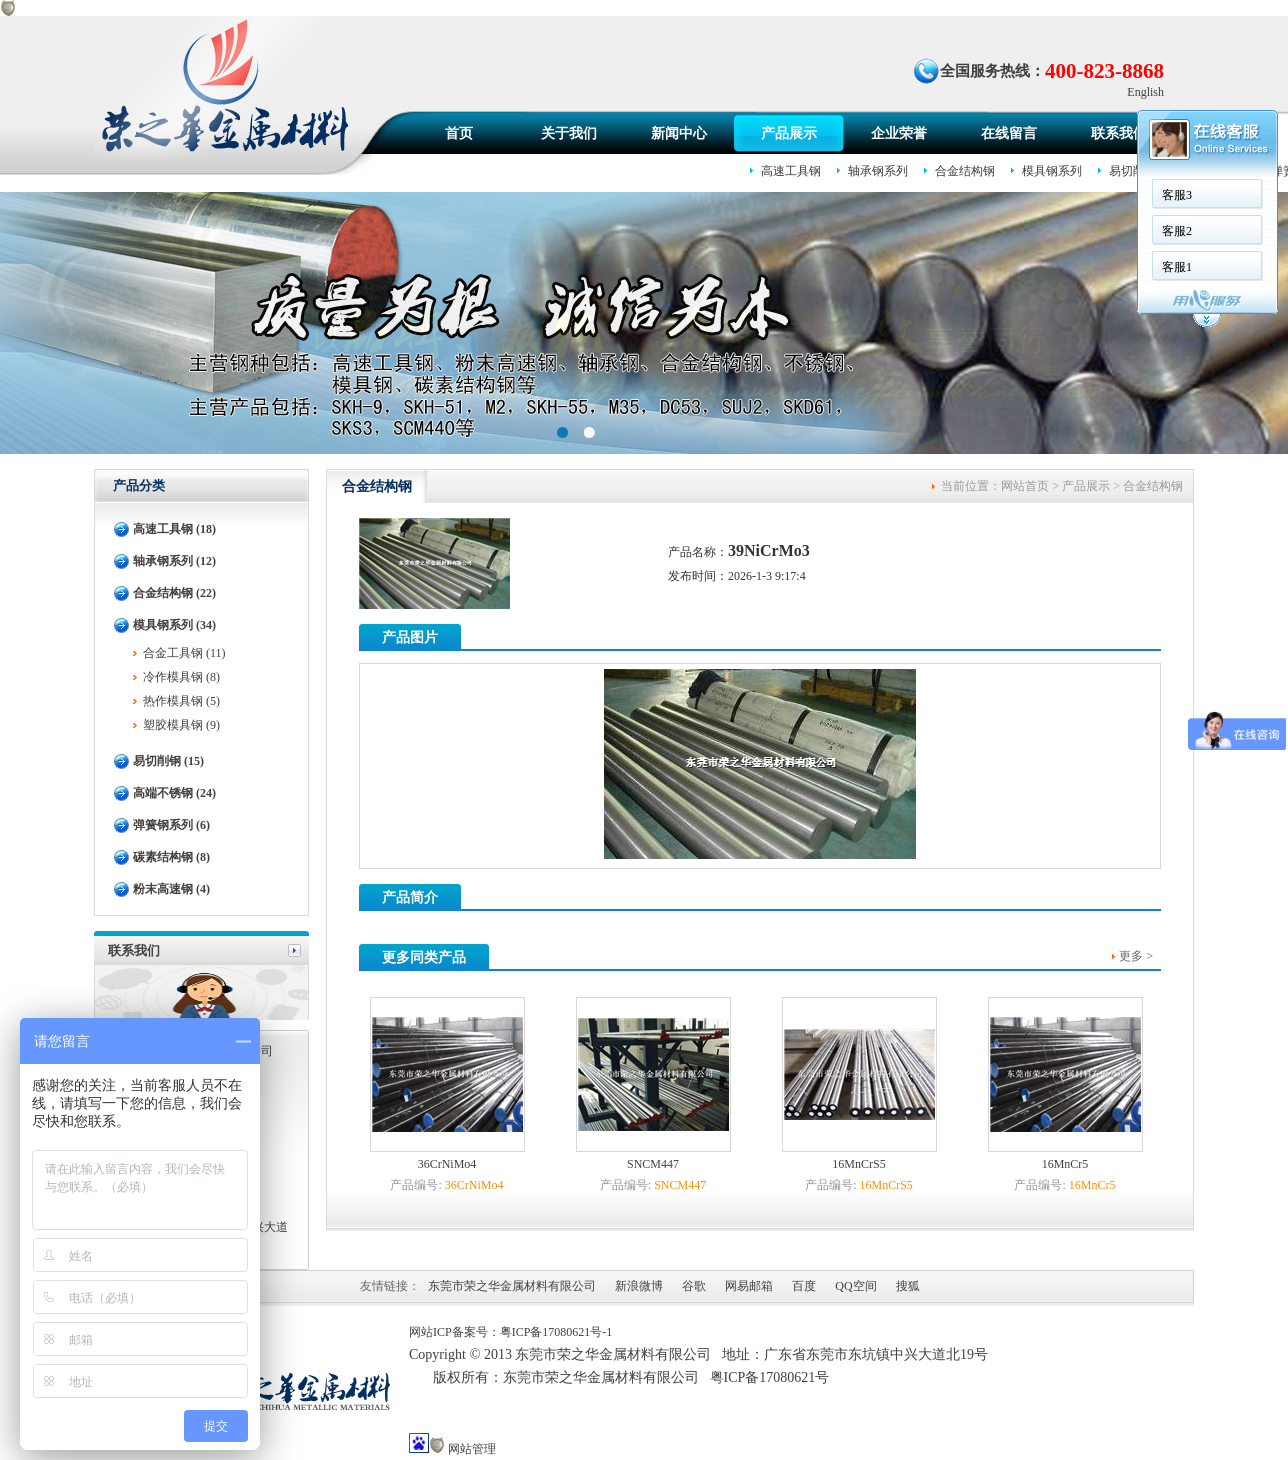  Describe the element at coordinates (171, 825) in the screenshot. I see `弹簧钢系列 (6)` at that location.